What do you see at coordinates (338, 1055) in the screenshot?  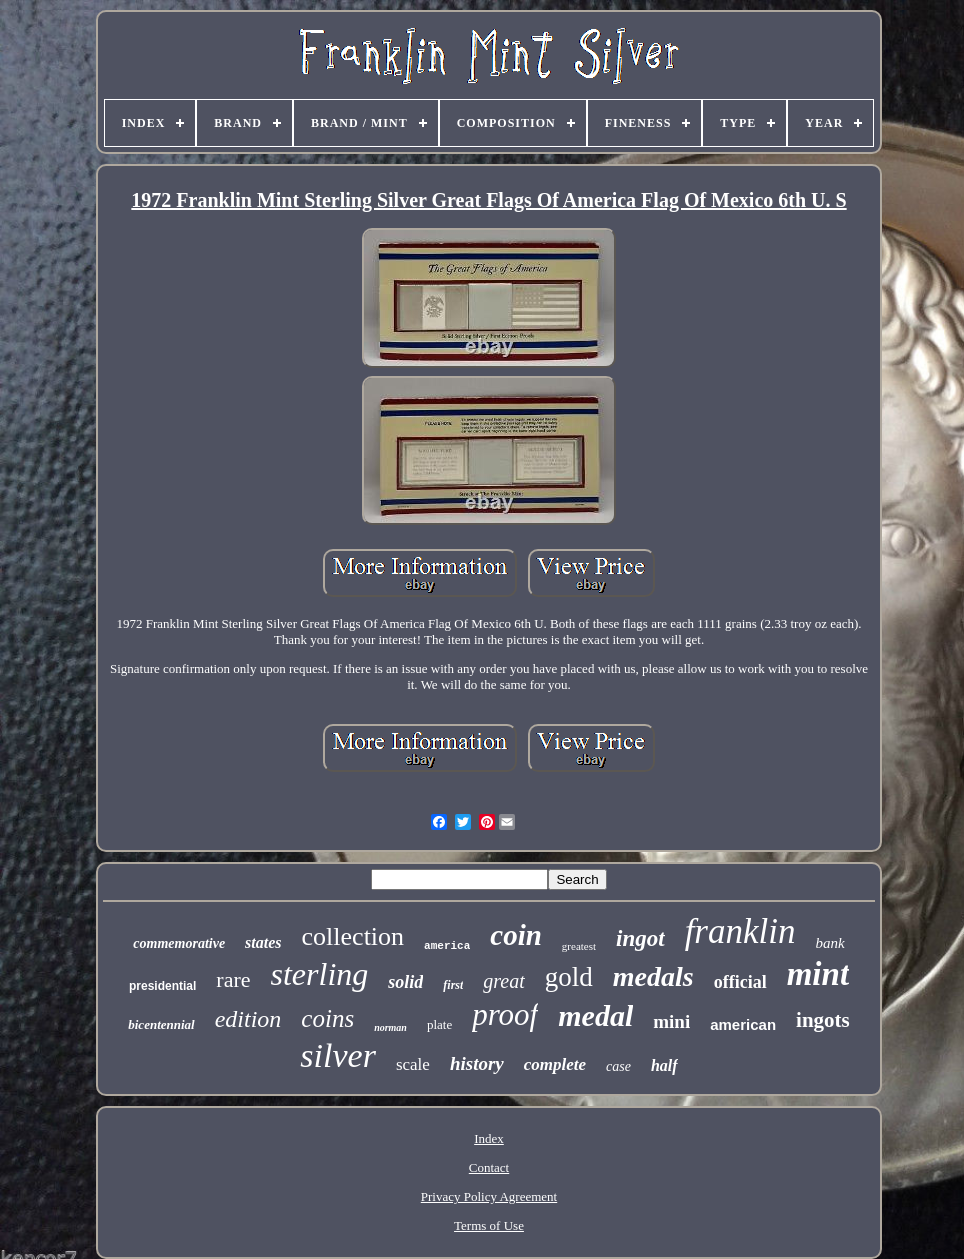 I see `silver` at bounding box center [338, 1055].